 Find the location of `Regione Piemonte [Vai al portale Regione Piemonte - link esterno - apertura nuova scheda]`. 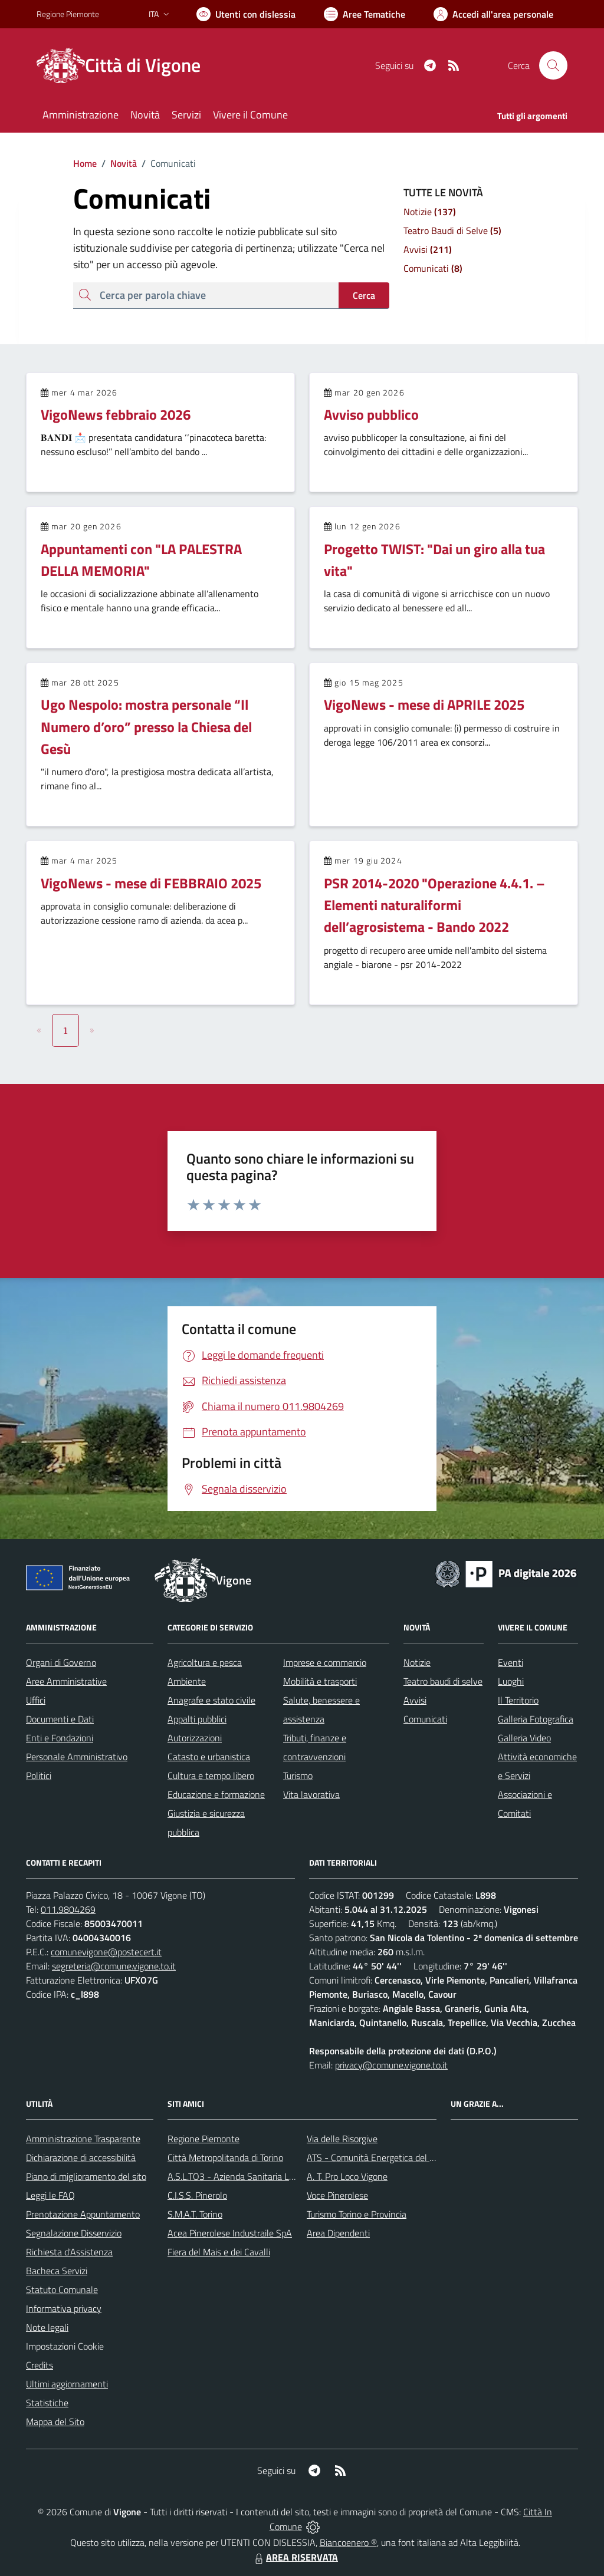

Regione Piemonte [Vai al portale Regione Piemonte - link esterno - apertura nuova scheda] is located at coordinates (68, 14).